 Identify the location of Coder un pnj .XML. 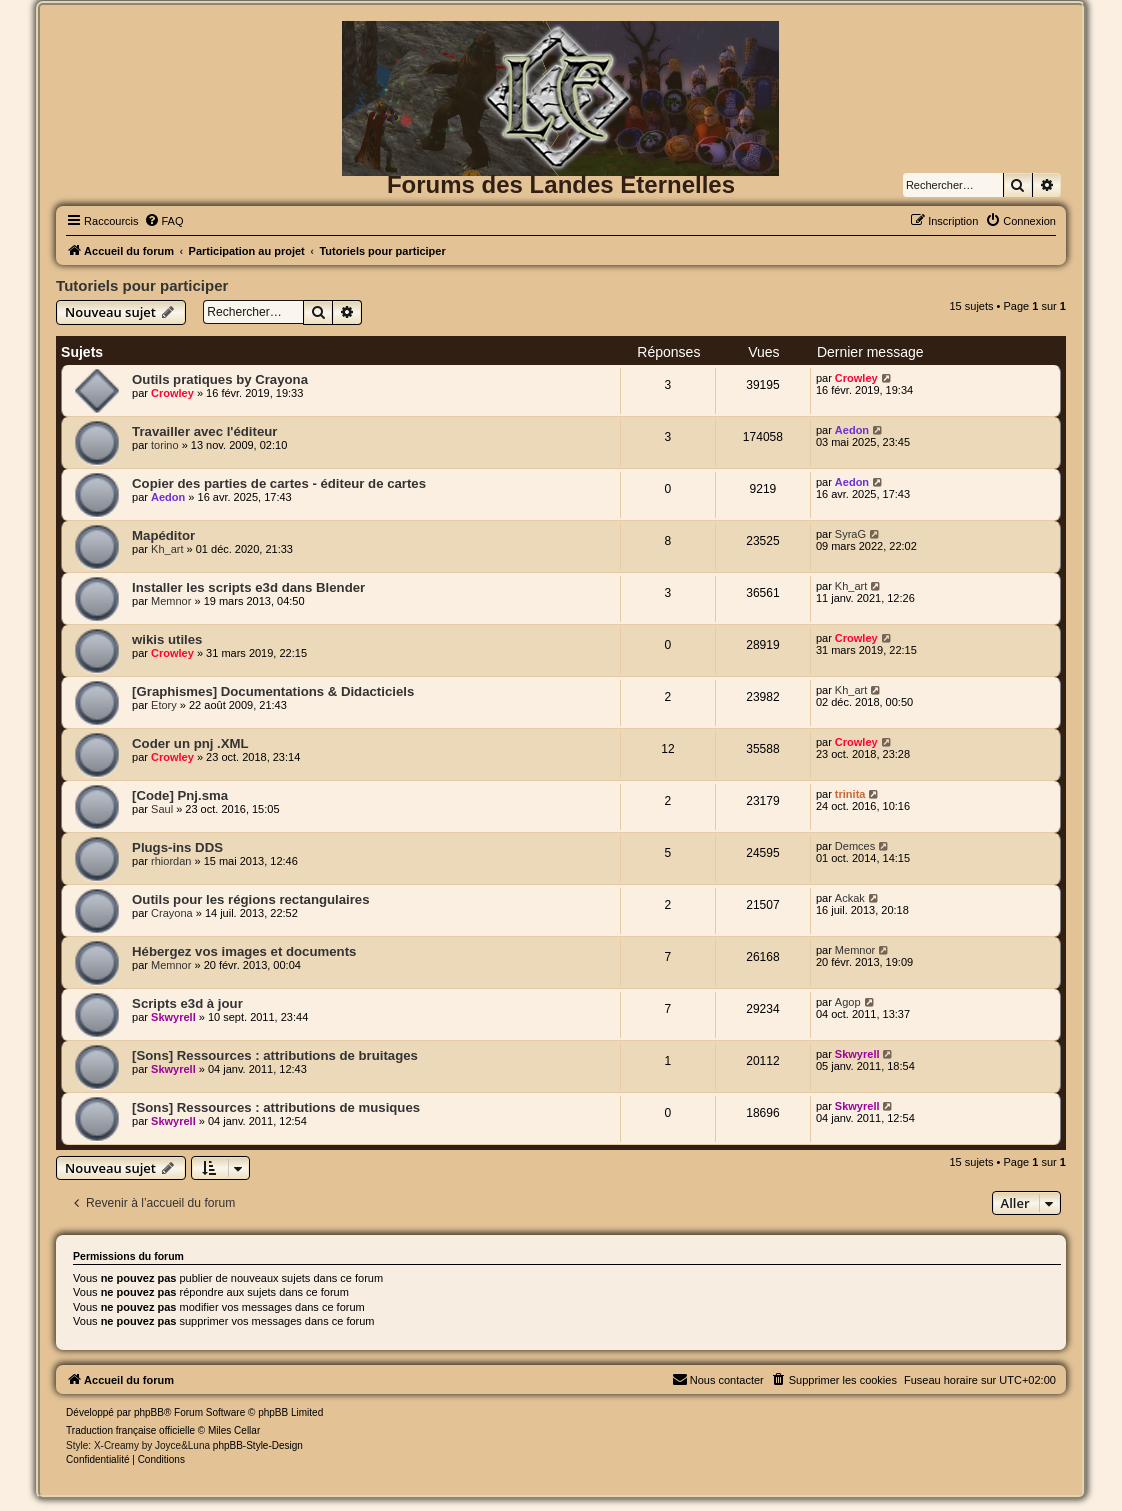
(190, 743).